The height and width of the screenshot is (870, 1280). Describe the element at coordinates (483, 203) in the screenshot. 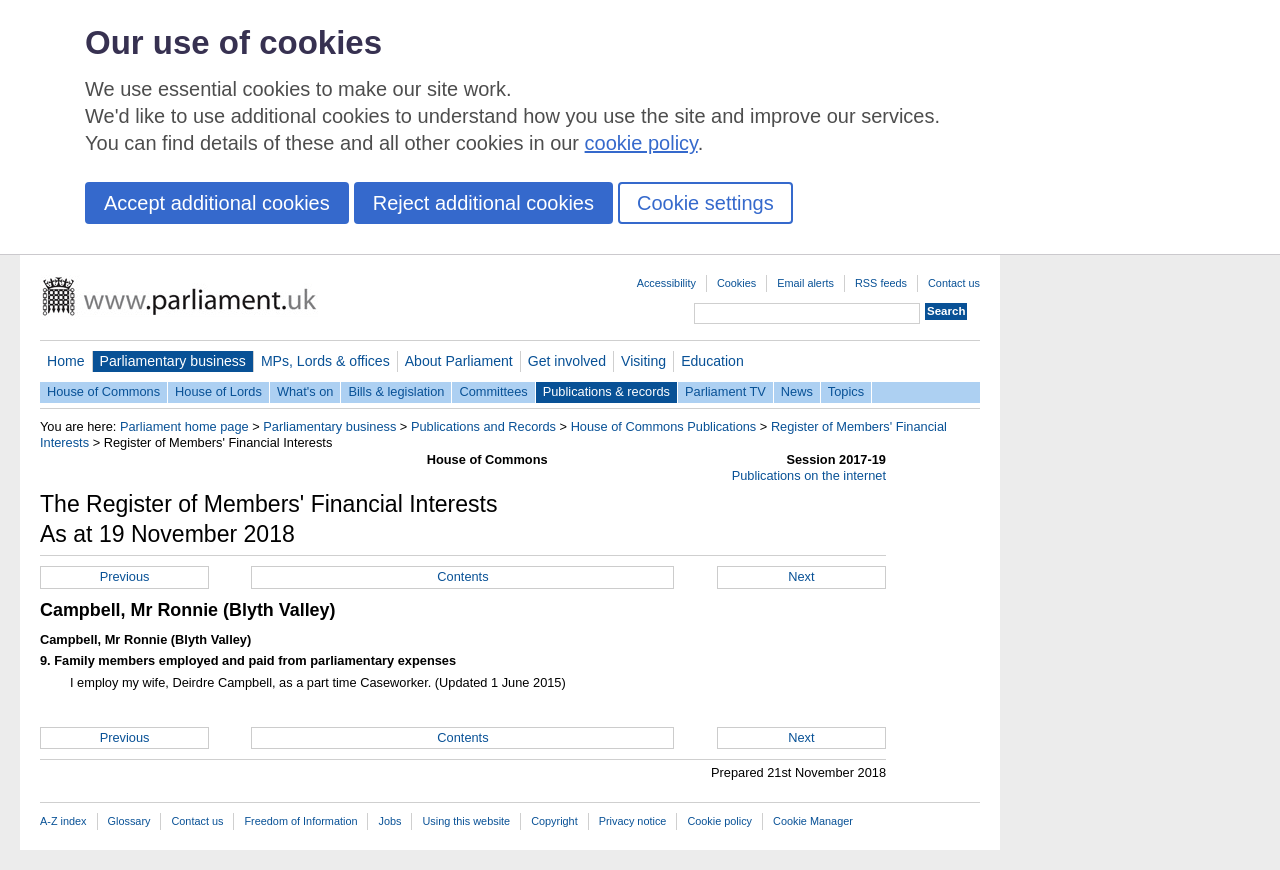

I see `Reject additional cookies` at that location.